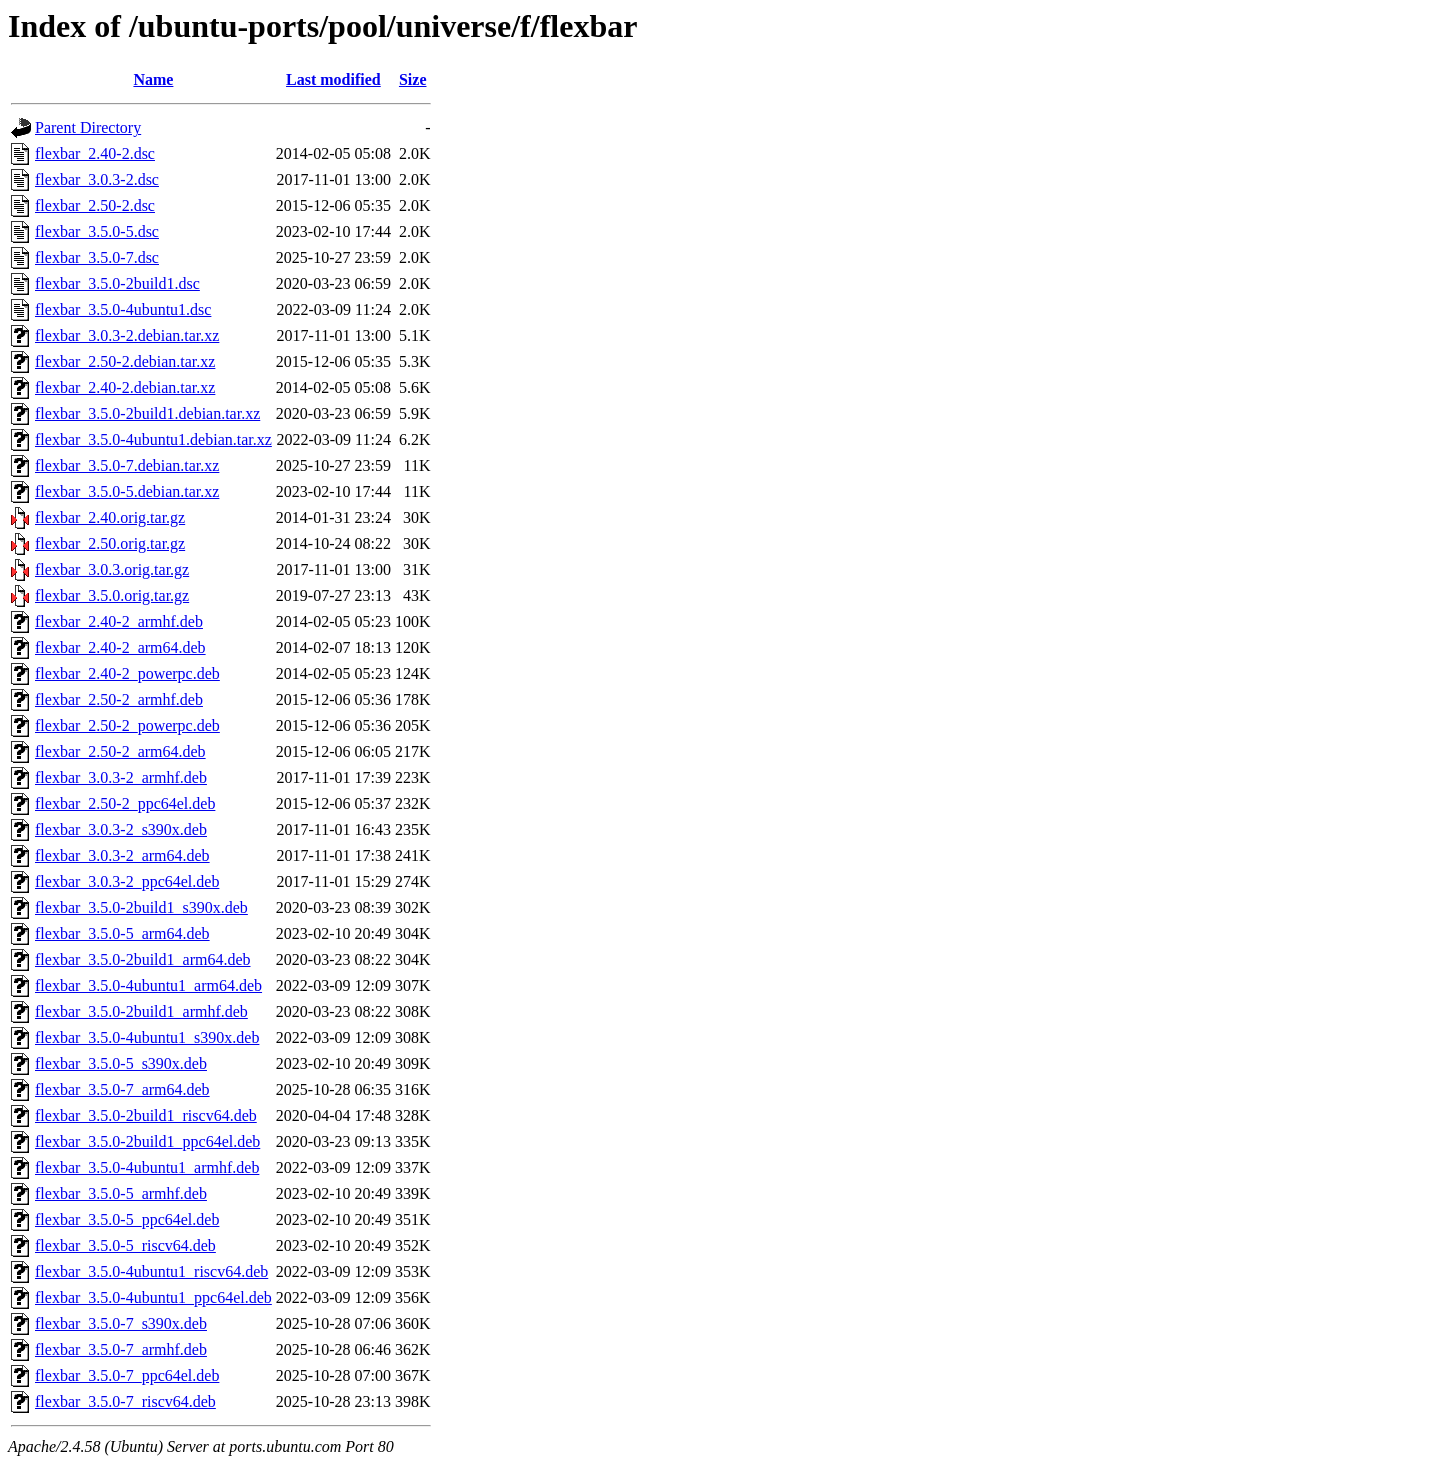 The width and height of the screenshot is (1440, 1464). What do you see at coordinates (120, 647) in the screenshot?
I see `flexbar_2.40-2_arm64.deb` at bounding box center [120, 647].